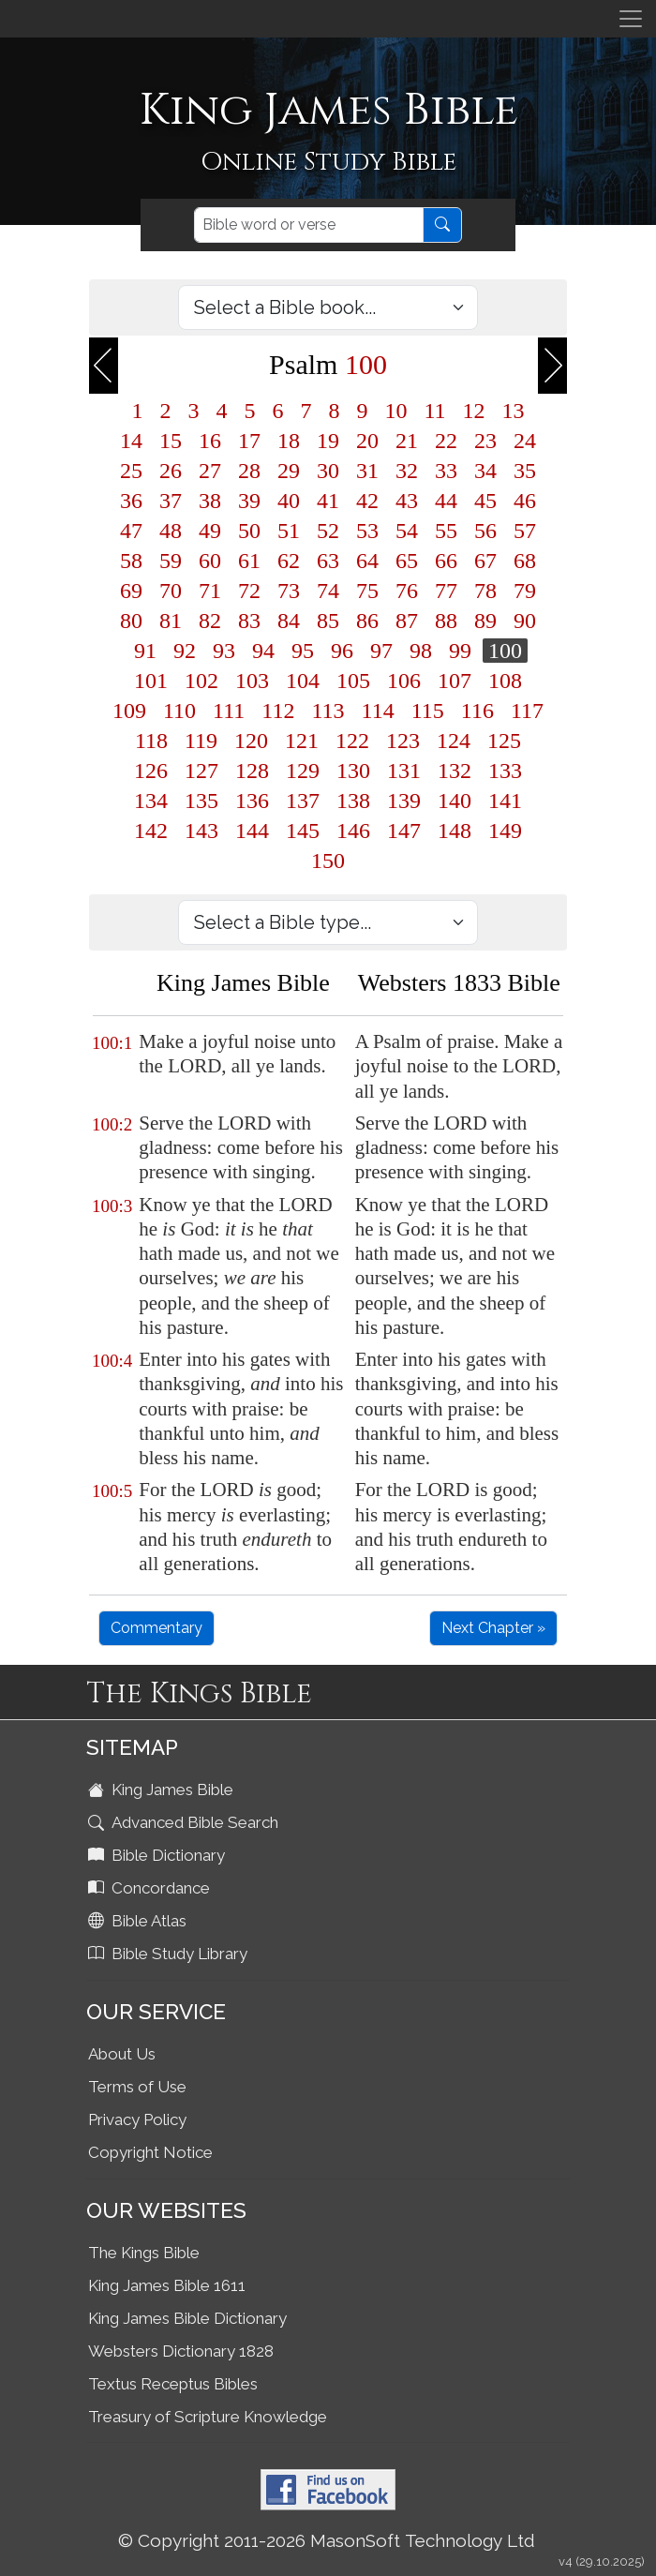 Image resolution: width=656 pixels, height=2576 pixels. Describe the element at coordinates (129, 710) in the screenshot. I see `109` at that location.